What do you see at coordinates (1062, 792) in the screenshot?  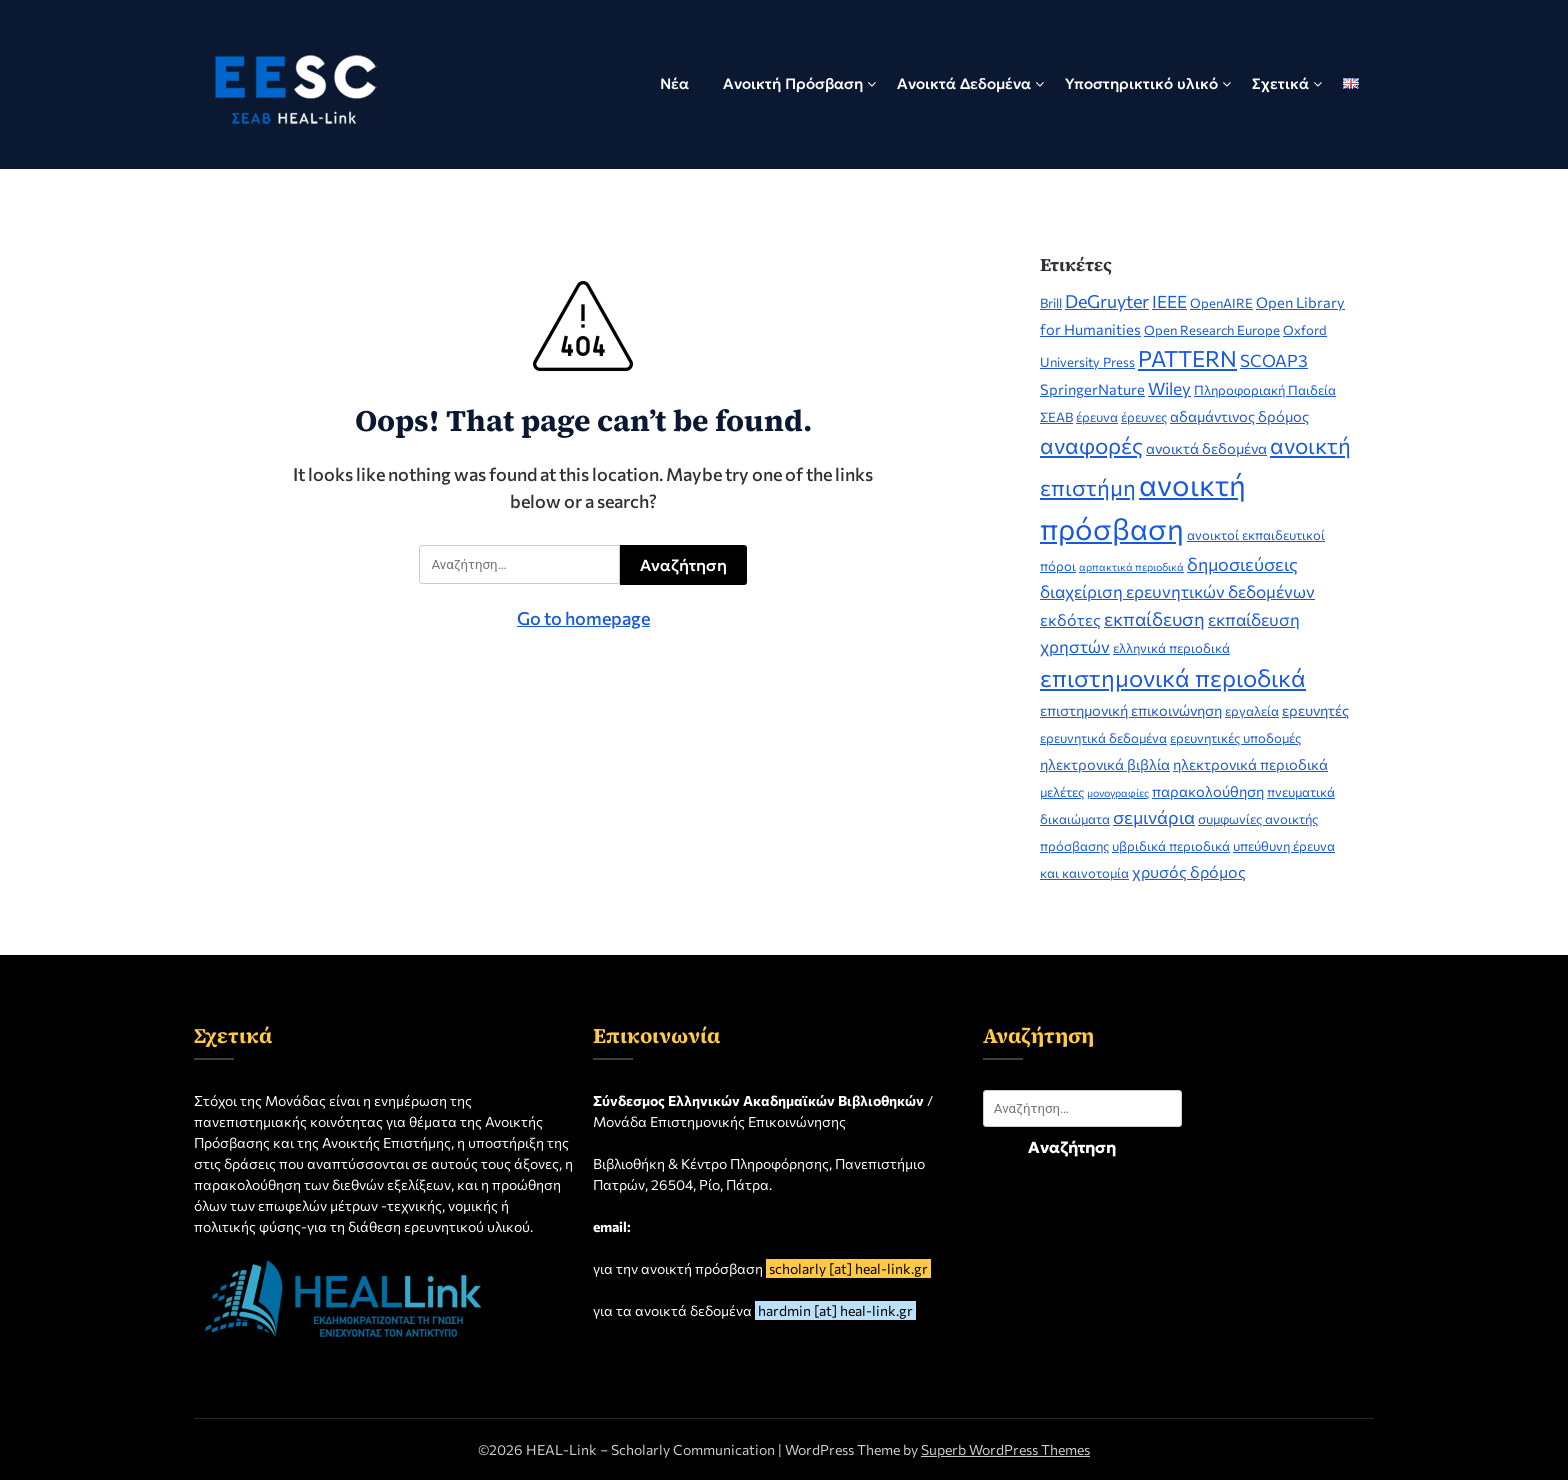 I see `μελέτες [μελέτες (2 στοιχεία)]` at bounding box center [1062, 792].